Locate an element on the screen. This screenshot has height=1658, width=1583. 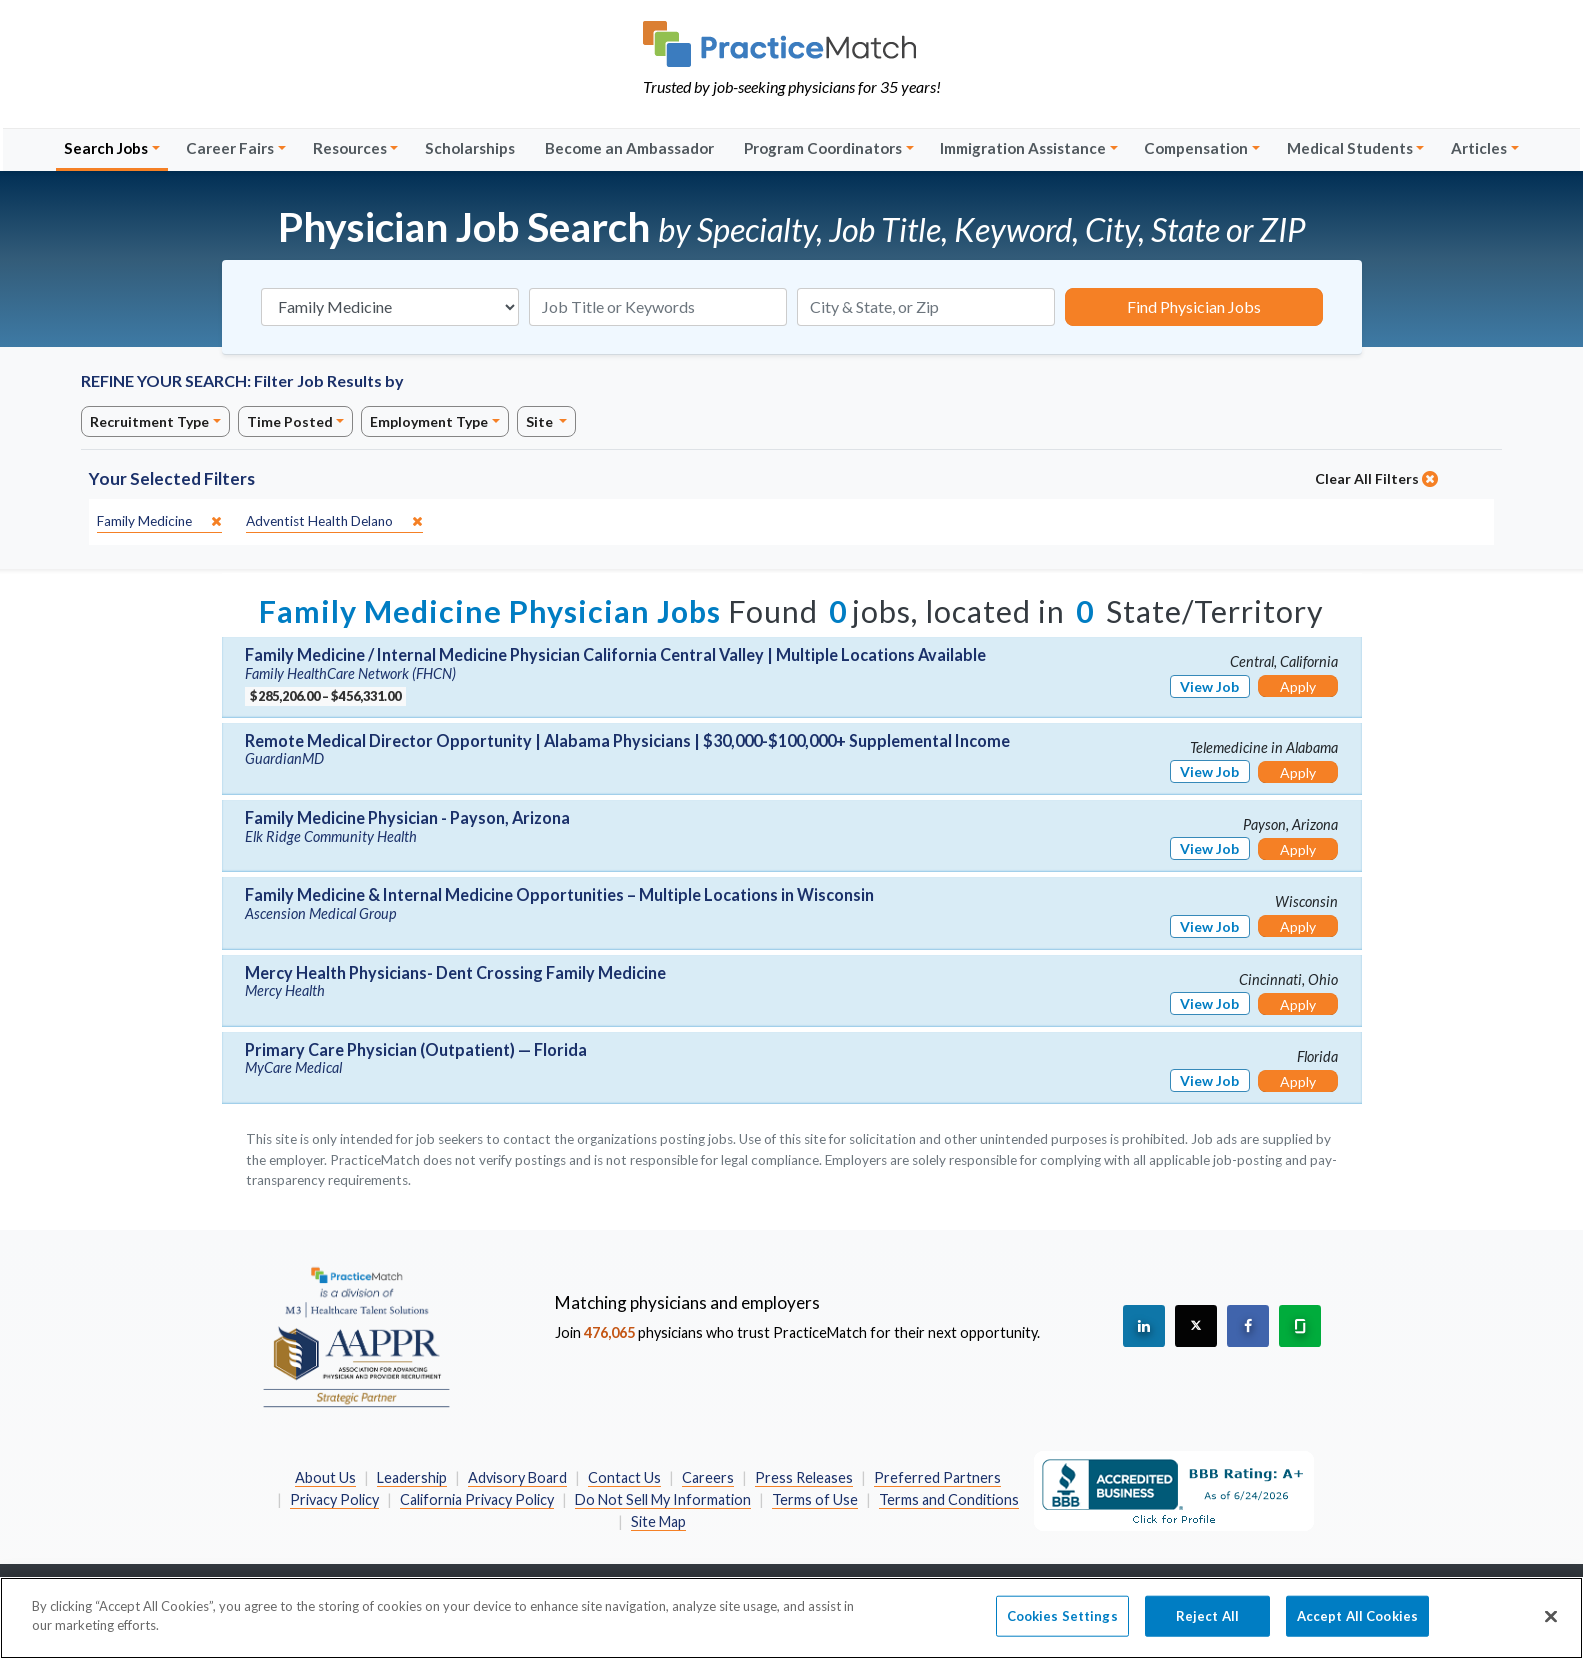
About Us is located at coordinates (325, 1477).